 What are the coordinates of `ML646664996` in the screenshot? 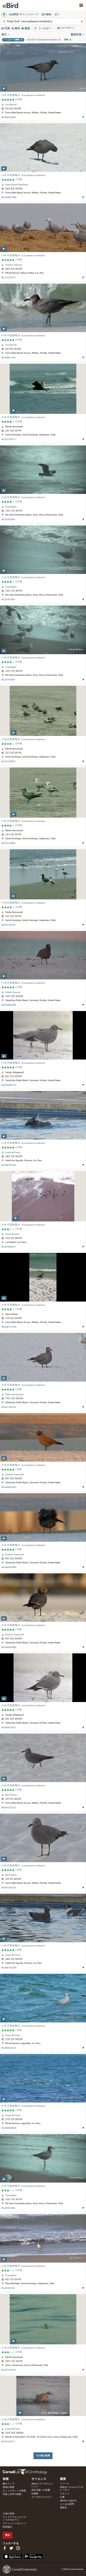 It's located at (8, 1647).